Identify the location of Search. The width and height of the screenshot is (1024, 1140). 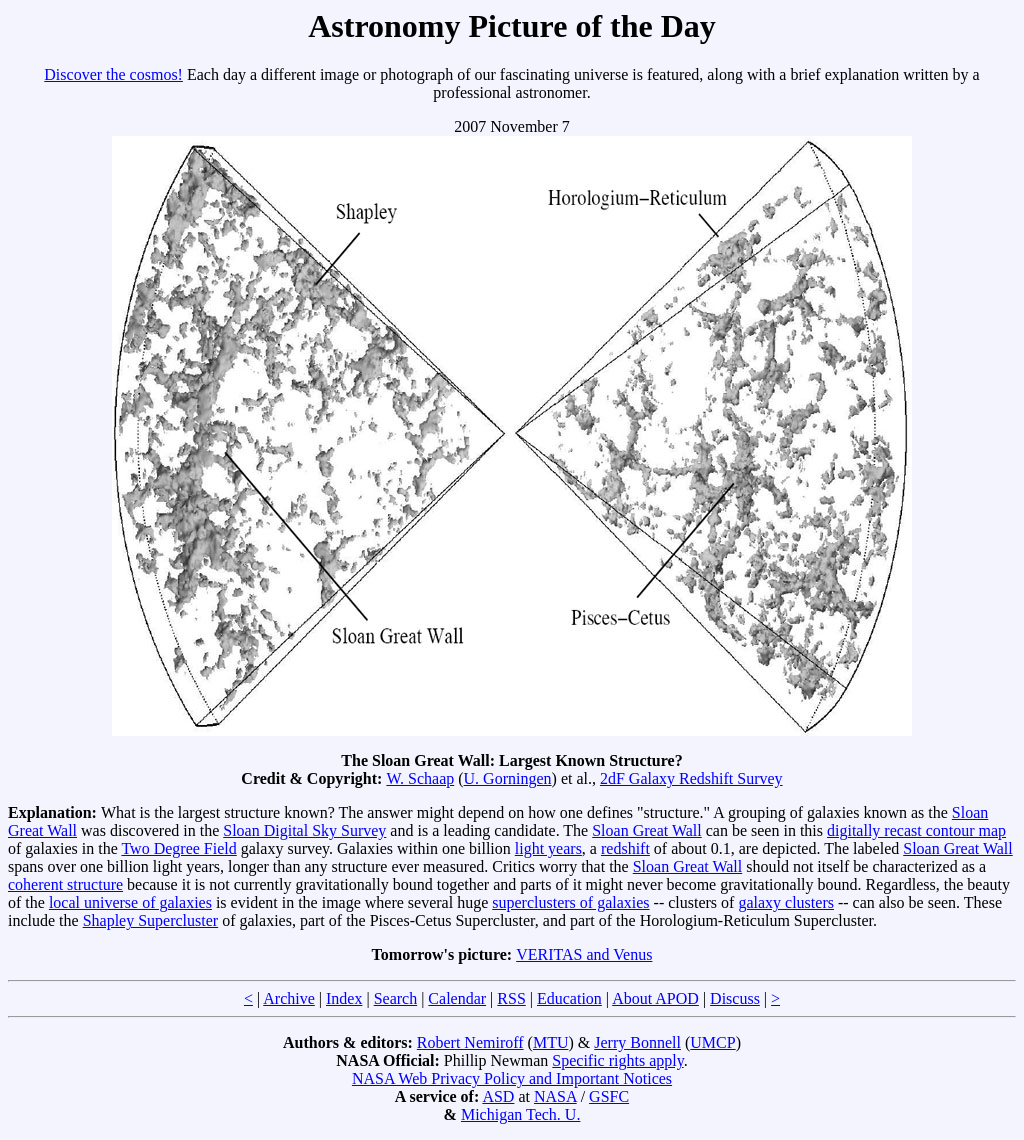
(396, 998).